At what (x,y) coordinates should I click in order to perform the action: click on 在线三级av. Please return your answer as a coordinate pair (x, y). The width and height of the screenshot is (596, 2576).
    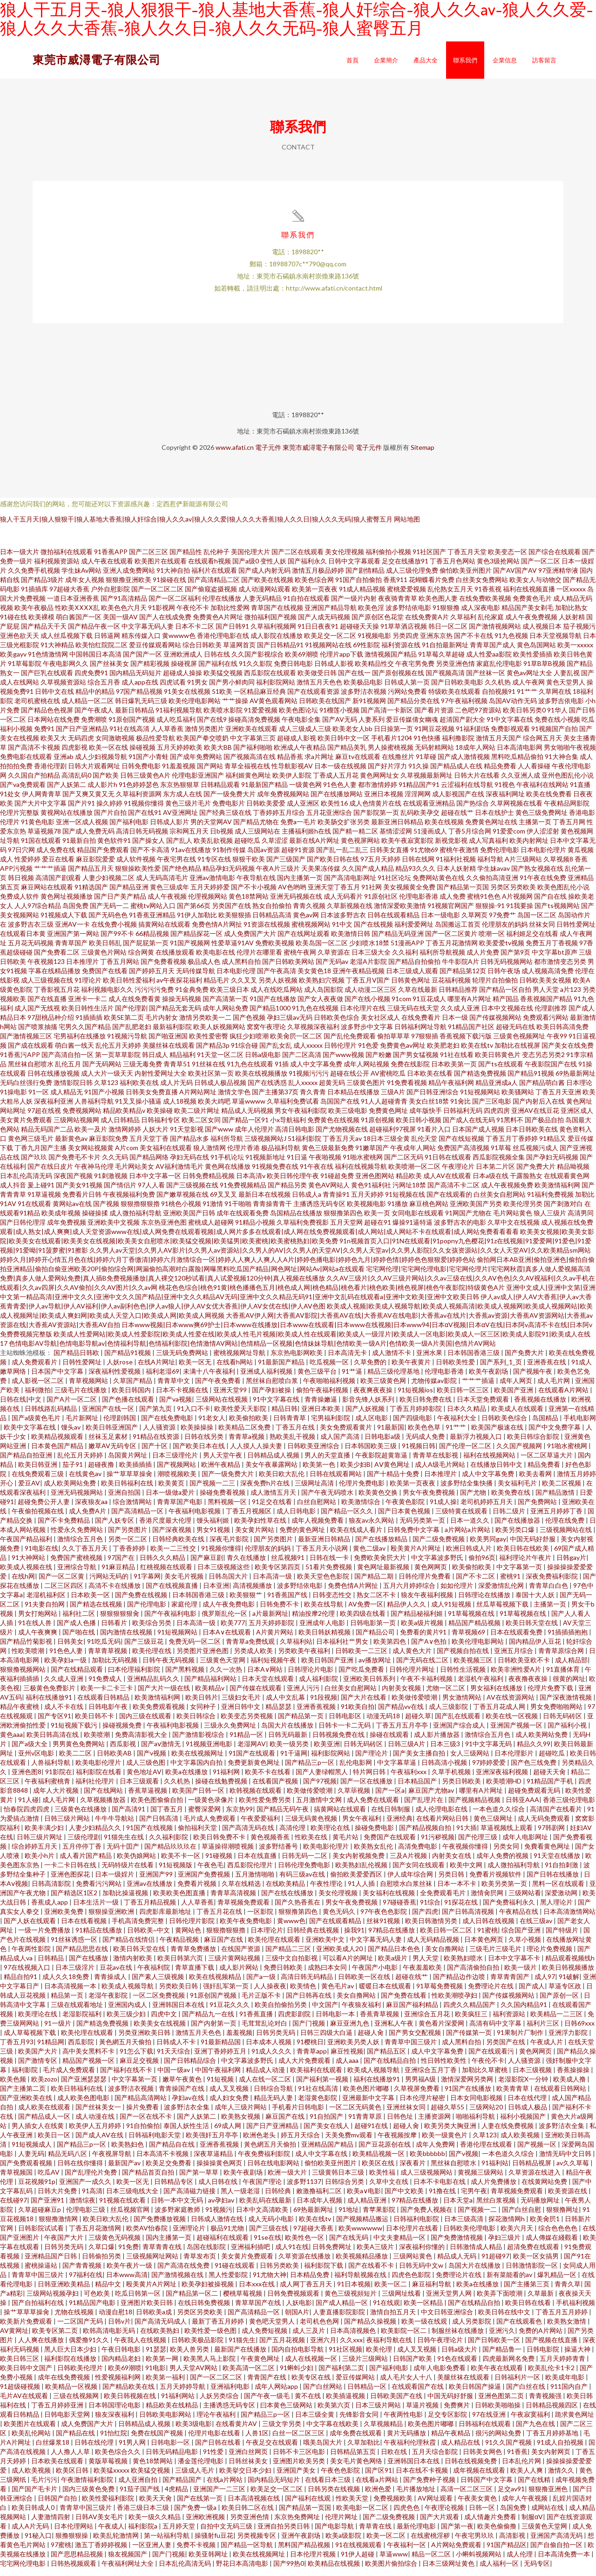
    Looking at the image, I should click on (537, 1928).